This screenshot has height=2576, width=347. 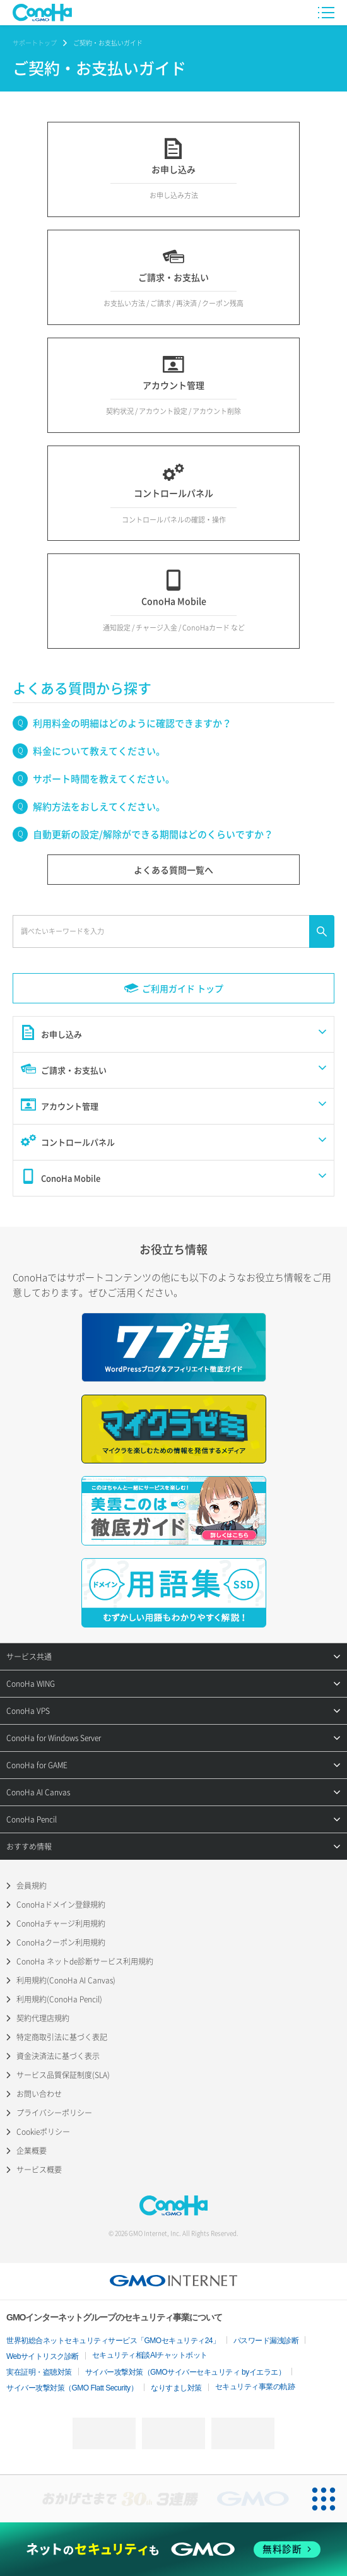 I want to click on 特定商取引法に基づく表記, so click(x=61, y=2037).